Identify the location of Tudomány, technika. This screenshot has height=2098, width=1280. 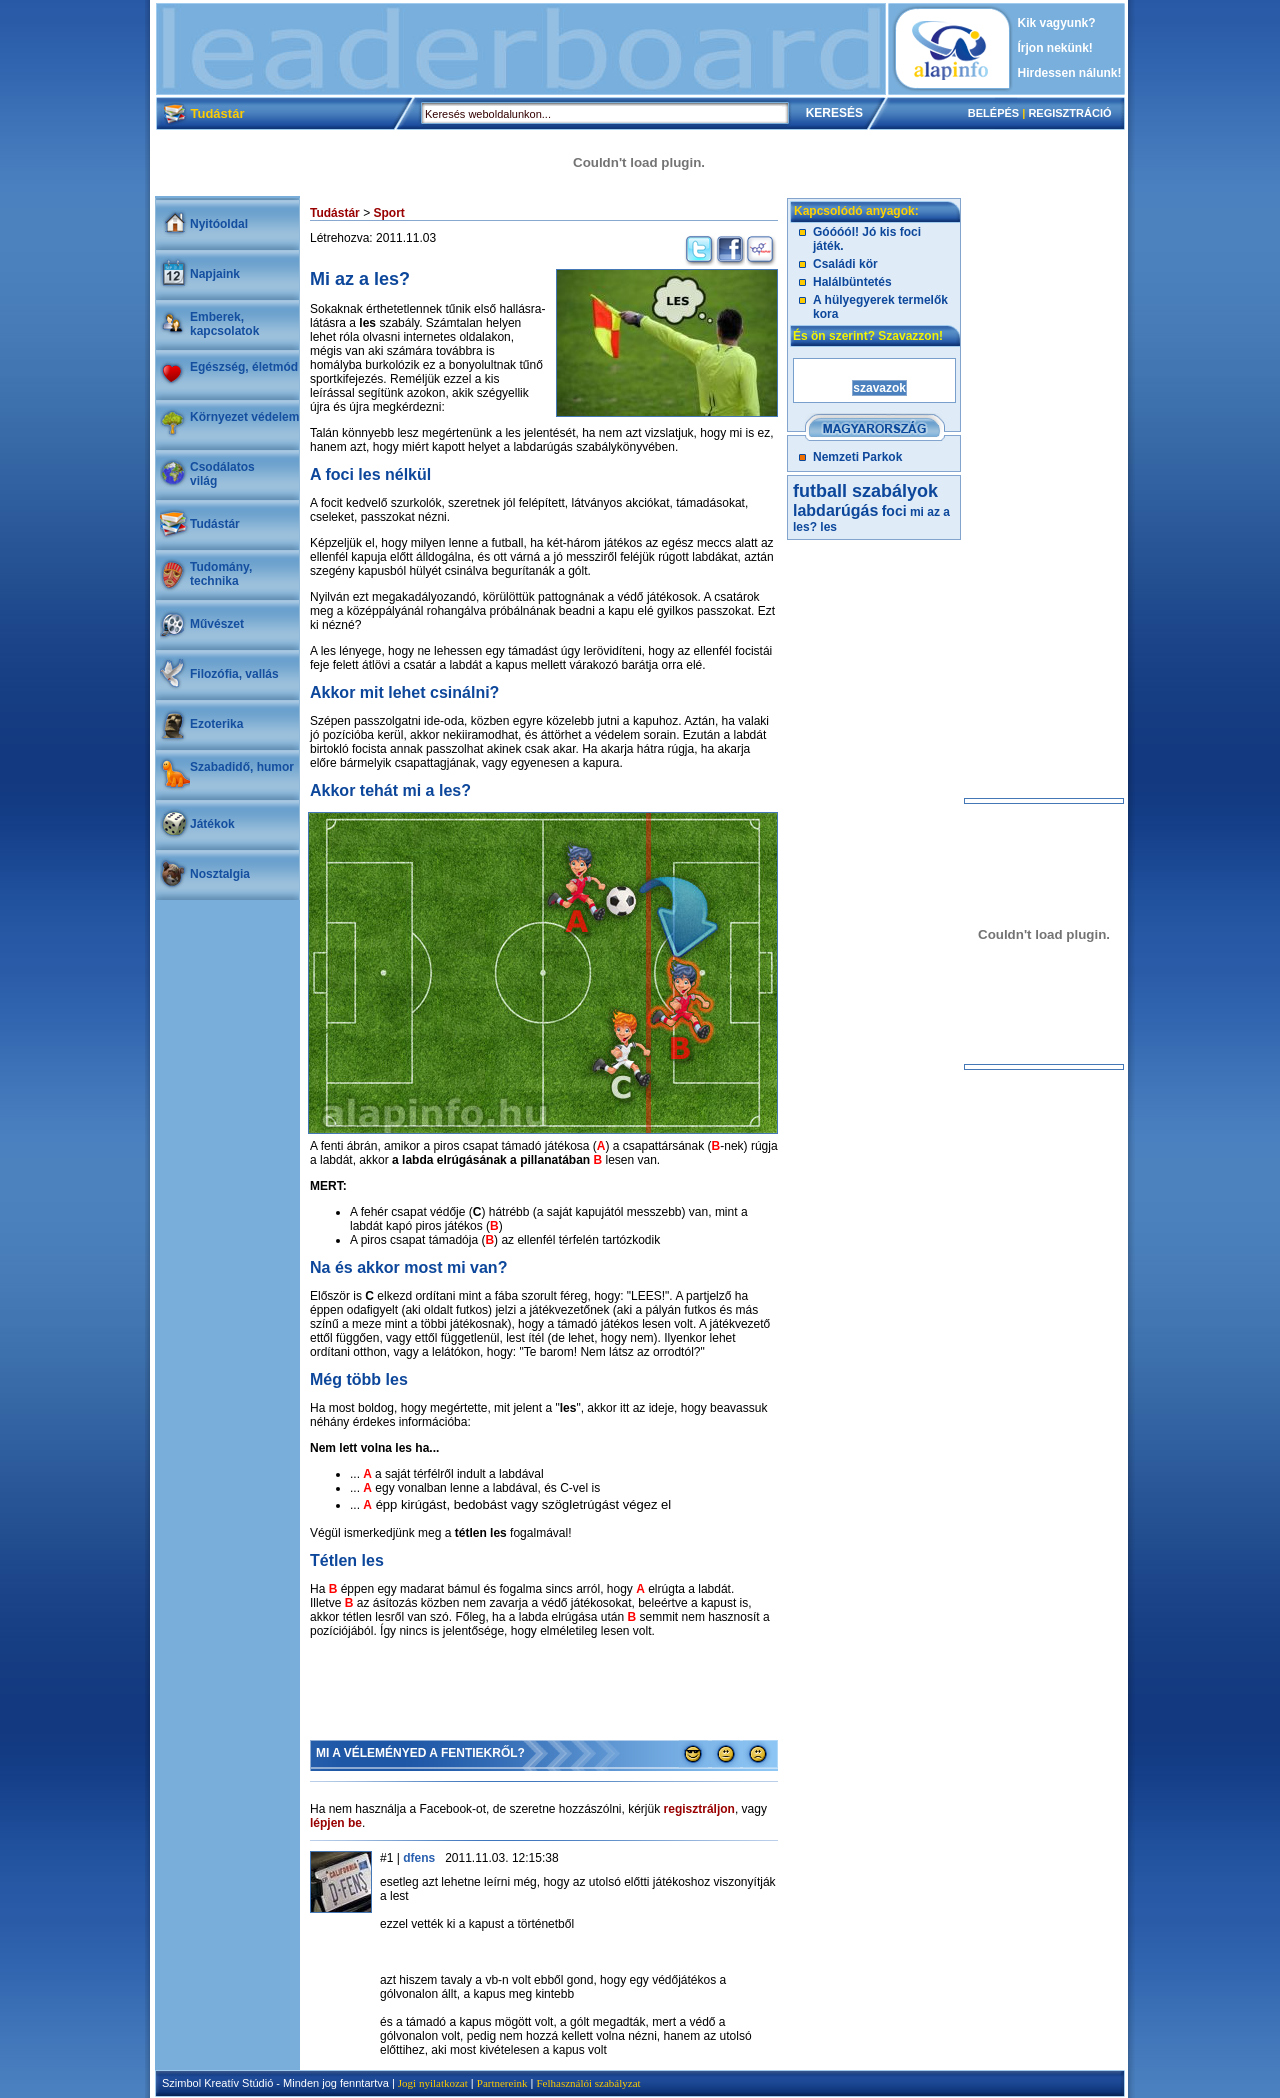
(221, 574).